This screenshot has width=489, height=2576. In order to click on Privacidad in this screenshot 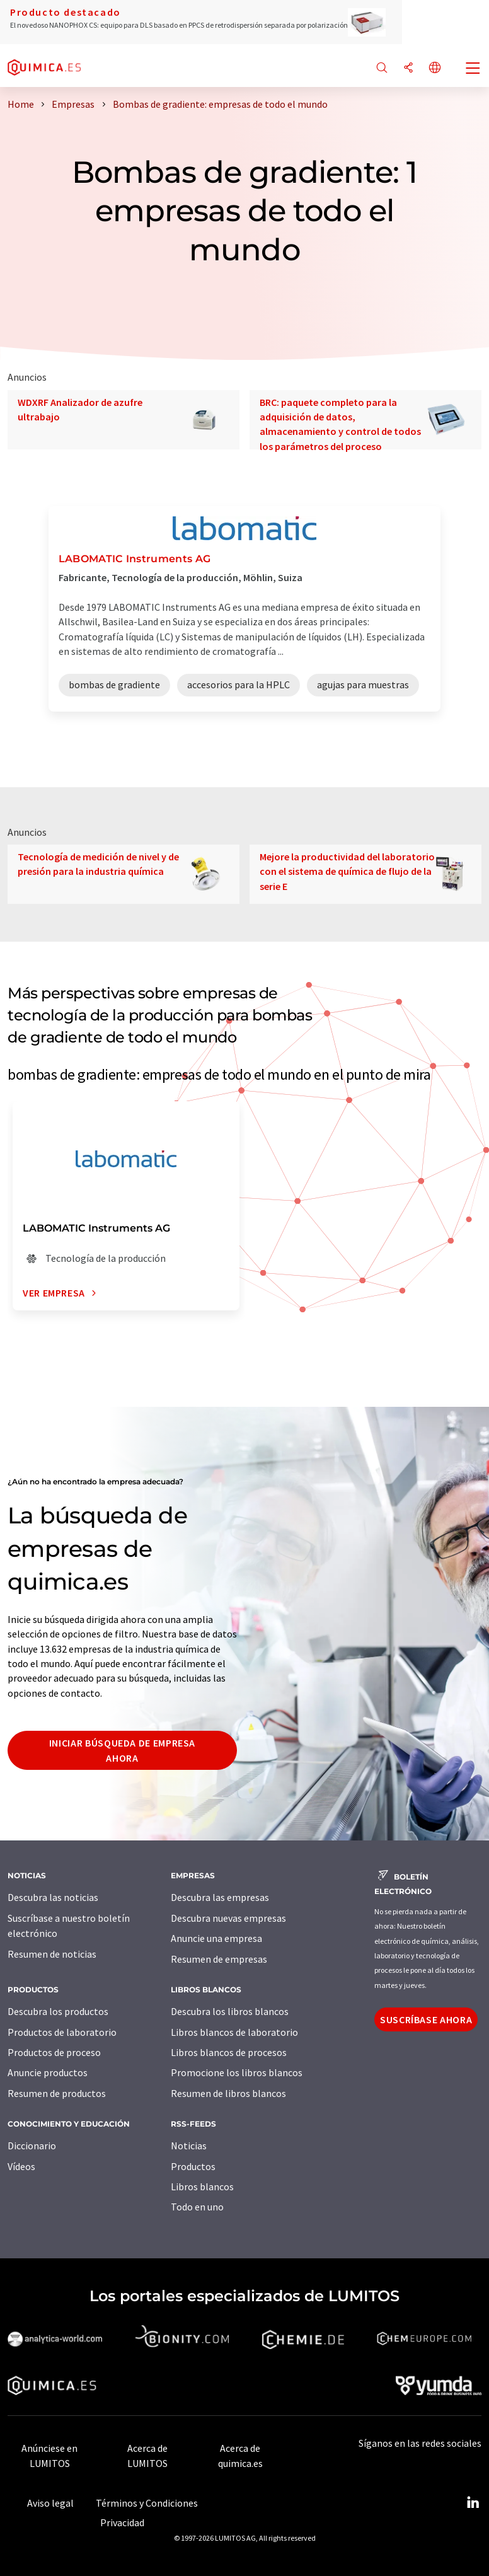, I will do `click(122, 2522)`.